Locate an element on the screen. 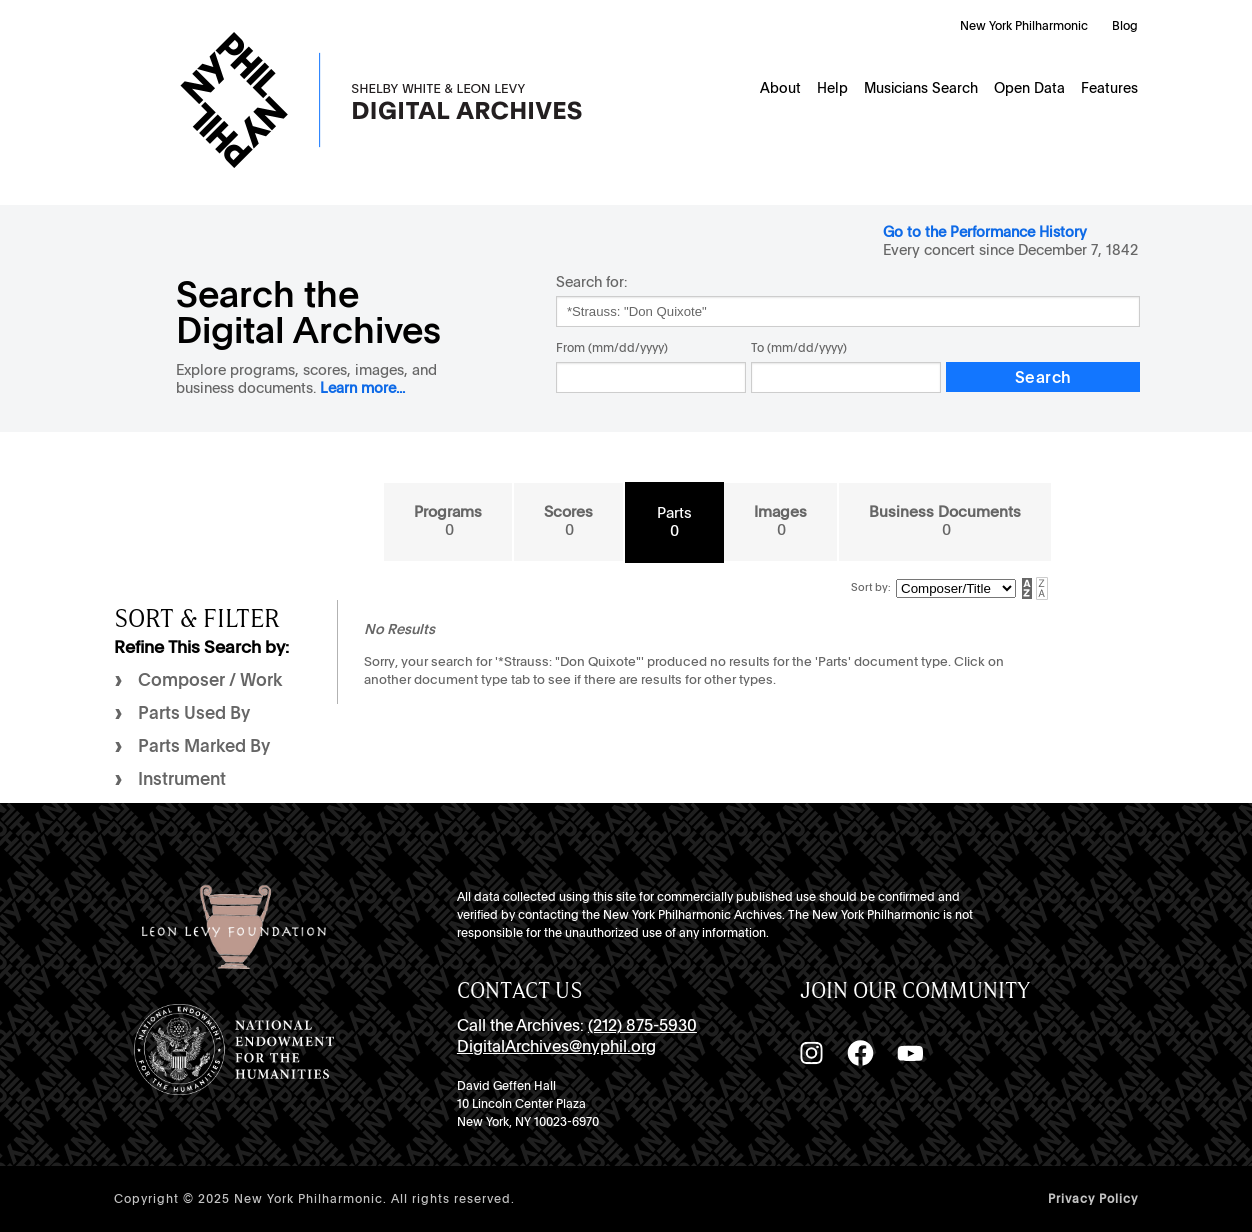 The height and width of the screenshot is (1232, 1252). Go to the Performance History is located at coordinates (985, 231).